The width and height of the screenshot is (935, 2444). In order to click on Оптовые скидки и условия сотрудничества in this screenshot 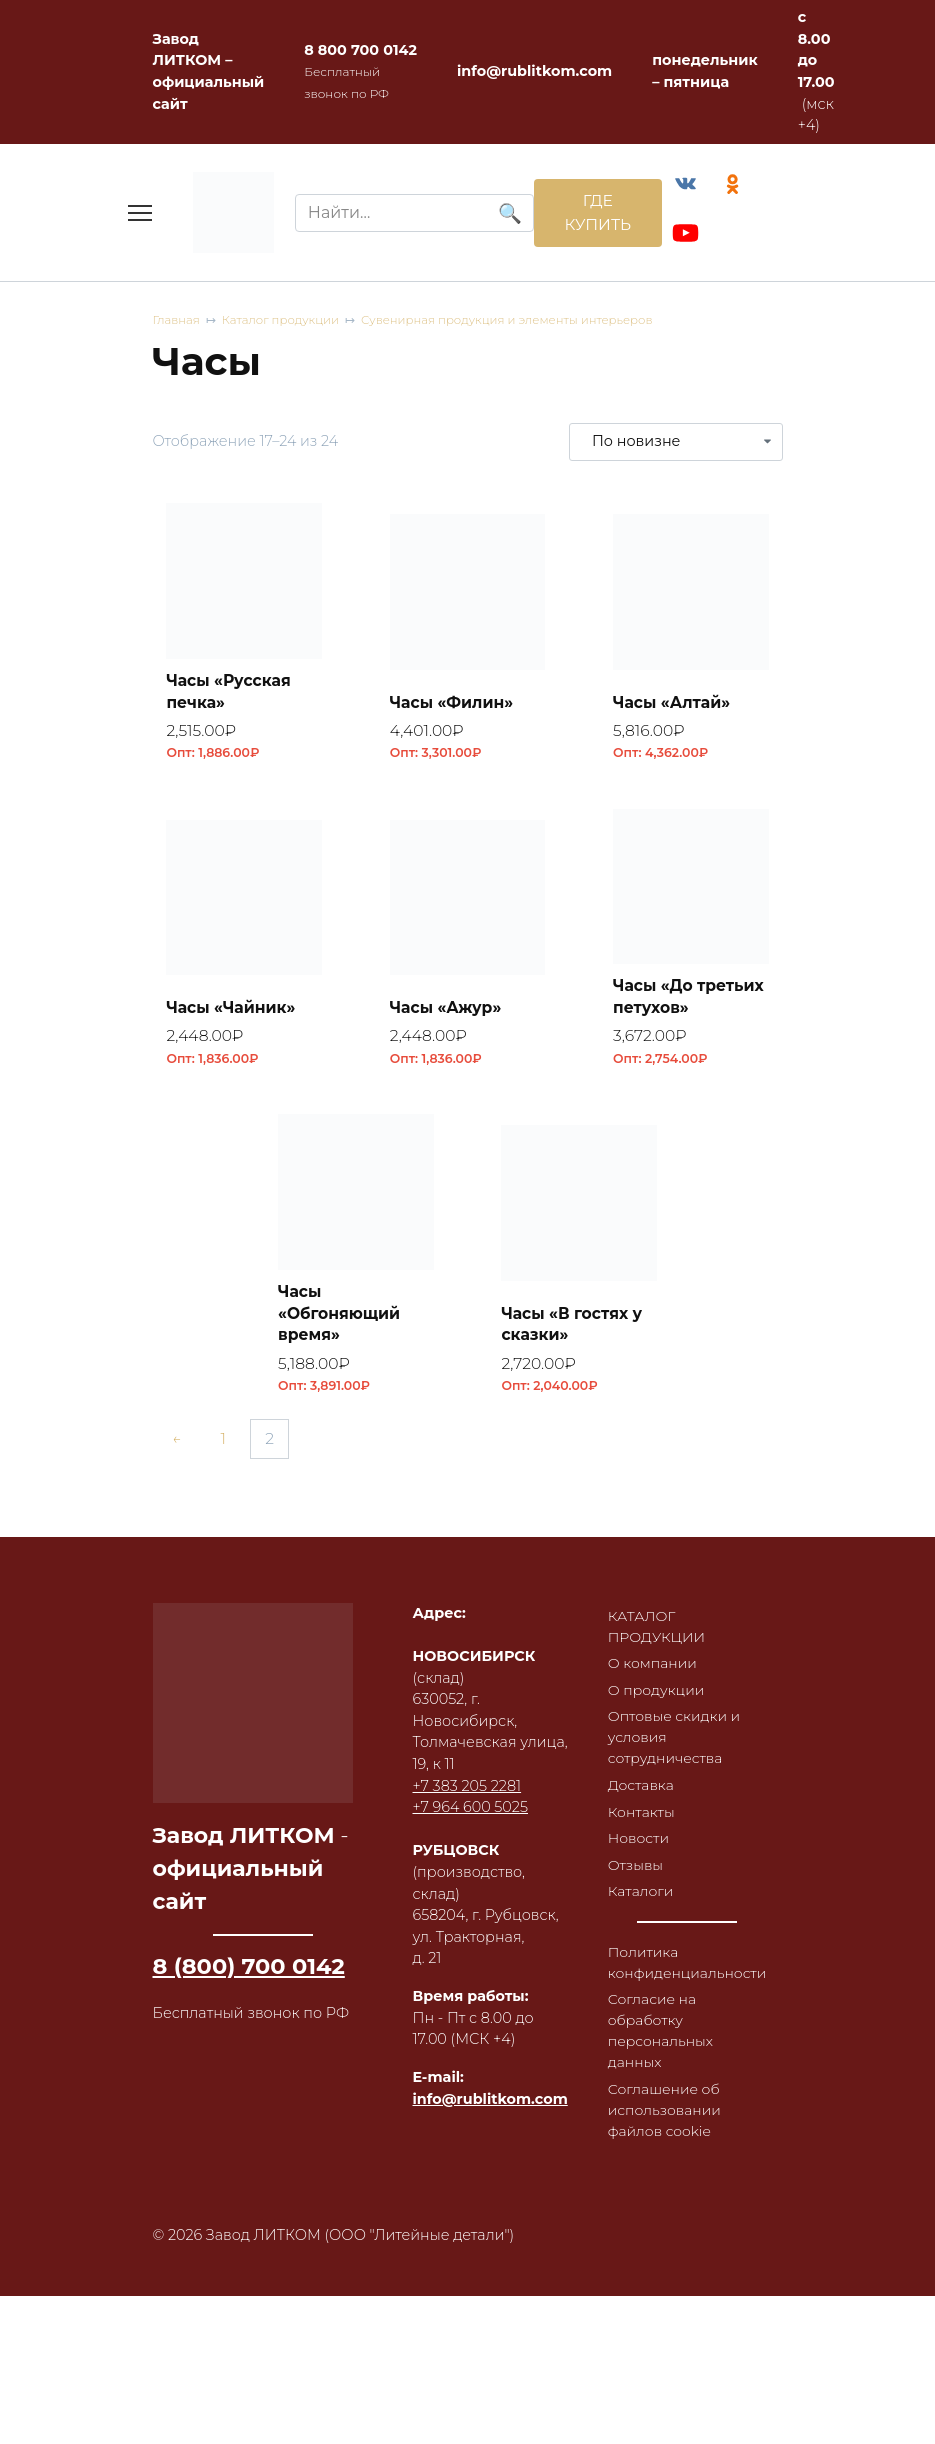, I will do `click(676, 1752)`.